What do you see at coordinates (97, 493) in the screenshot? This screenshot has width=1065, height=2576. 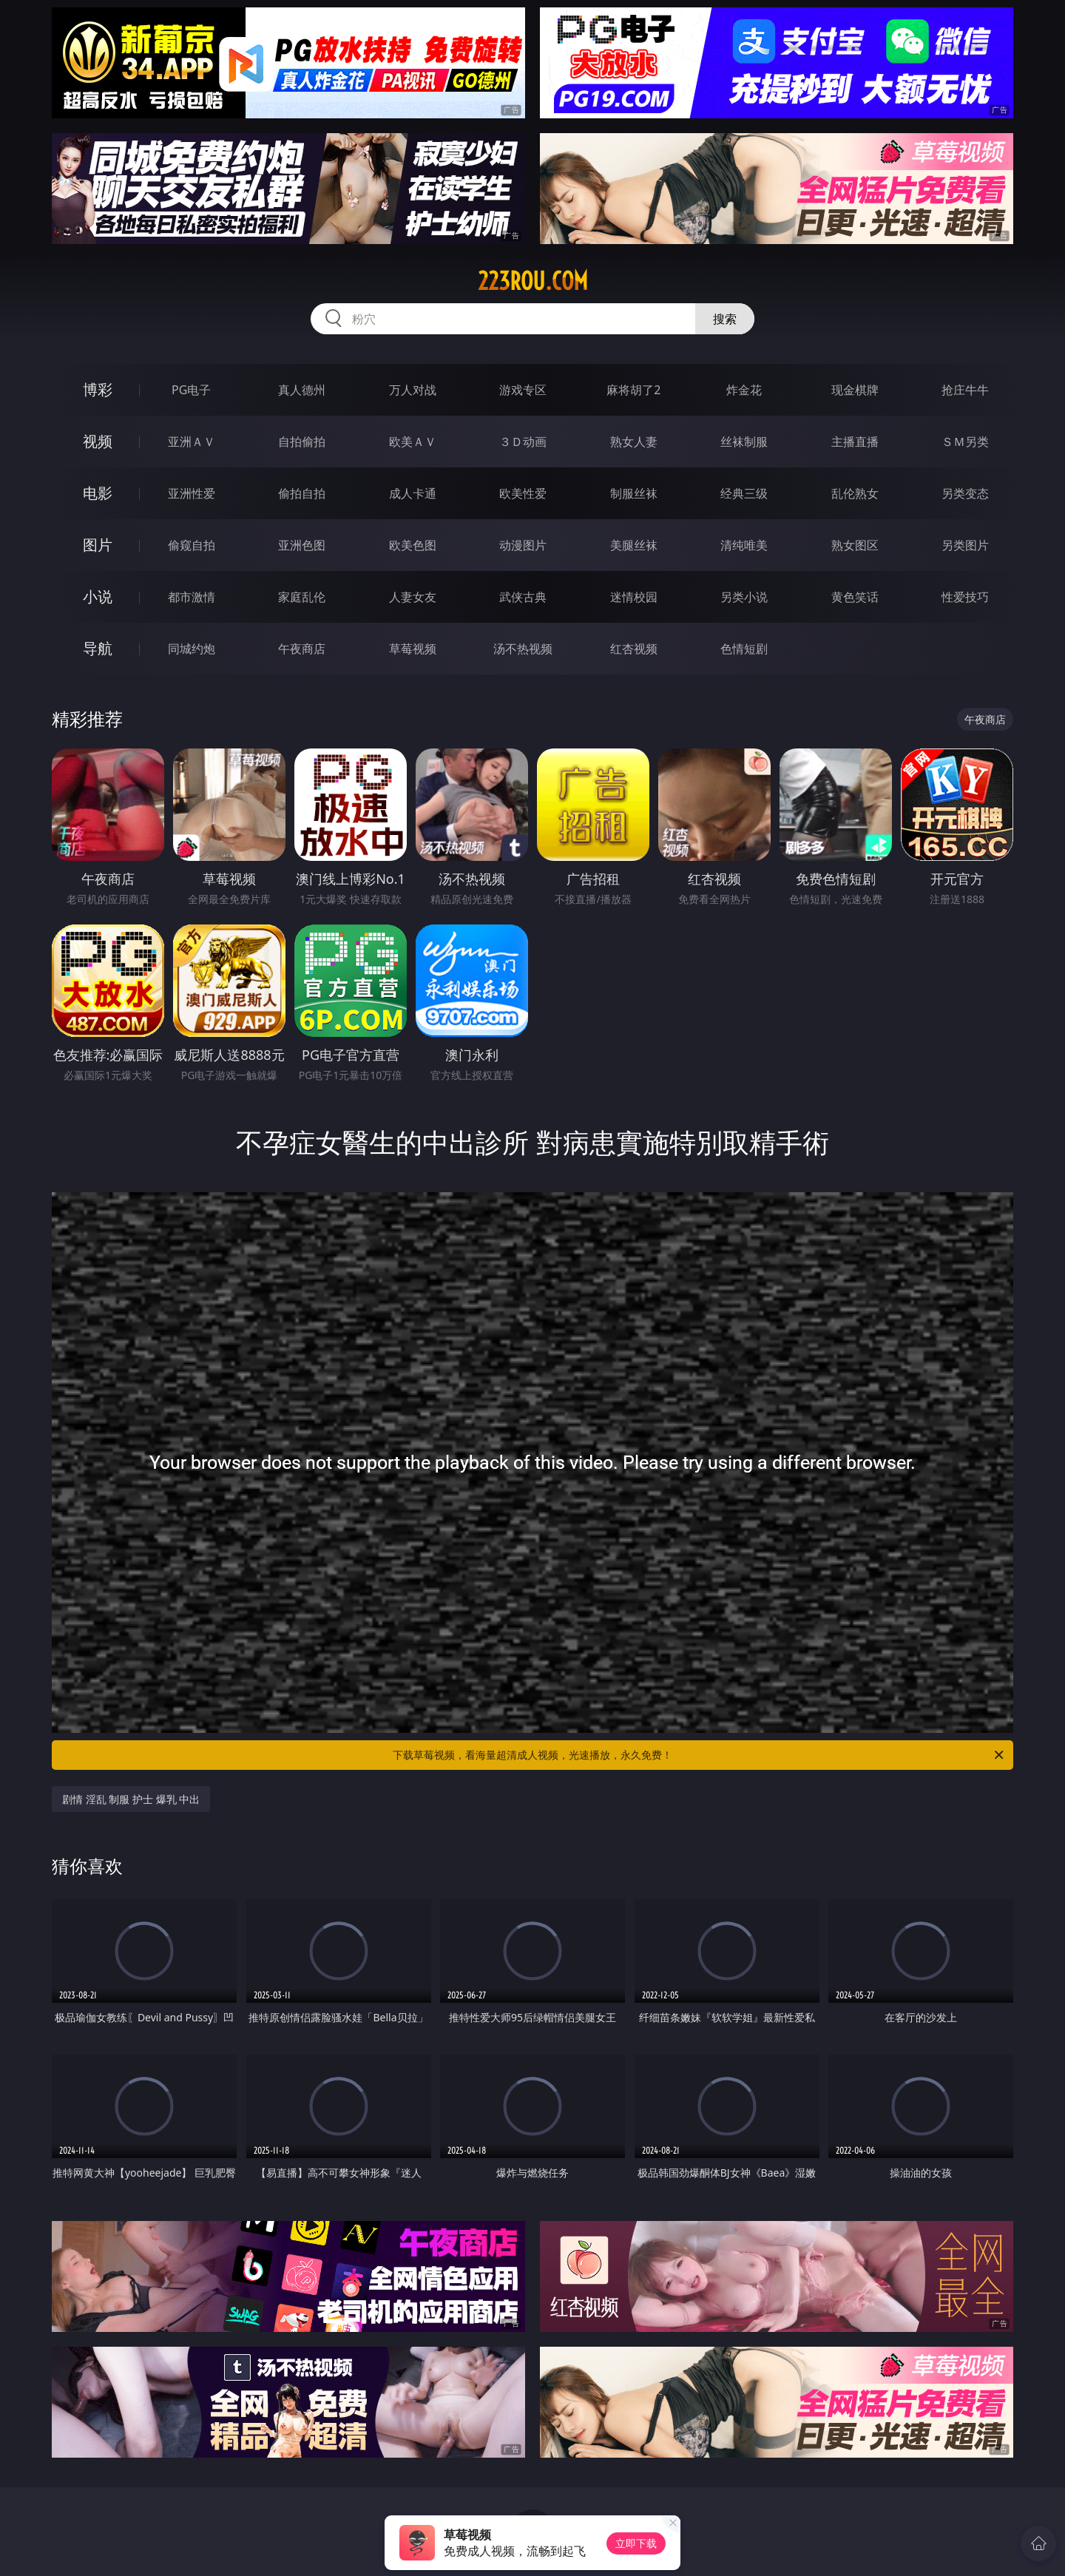 I see `电影` at bounding box center [97, 493].